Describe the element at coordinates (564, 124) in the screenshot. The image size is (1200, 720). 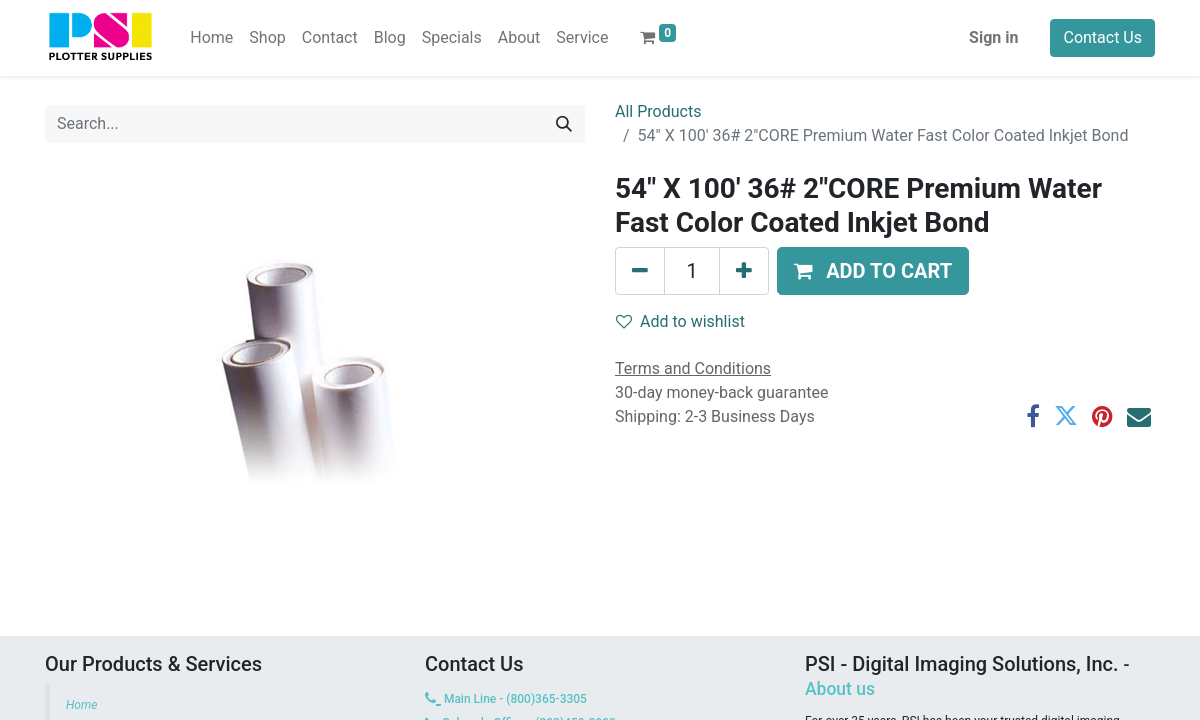
I see `[Search]` at that location.